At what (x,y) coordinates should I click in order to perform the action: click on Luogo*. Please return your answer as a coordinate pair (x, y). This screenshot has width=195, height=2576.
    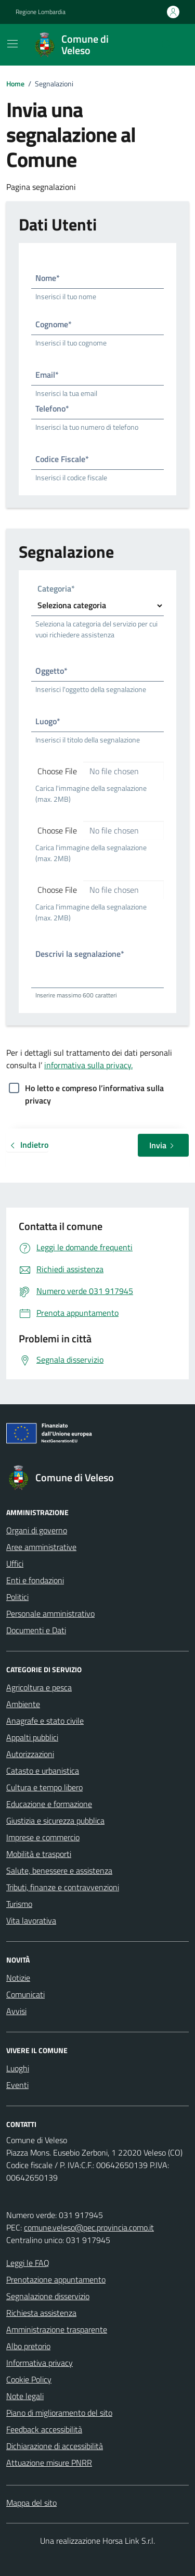
    Looking at the image, I should click on (47, 721).